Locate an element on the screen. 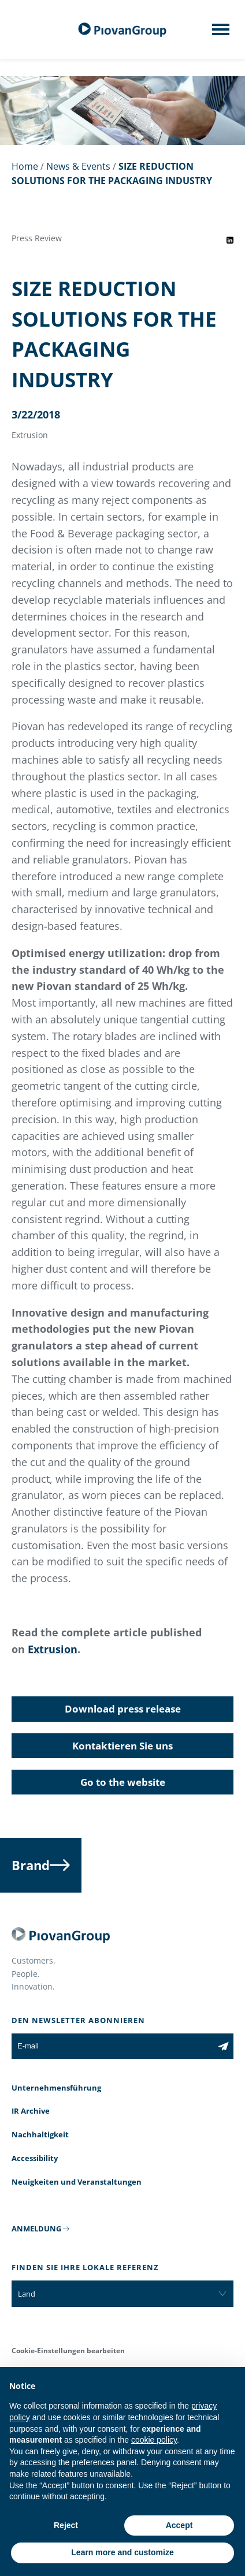 Image resolution: width=245 pixels, height=2576 pixels. IR Archive is located at coordinates (31, 2111).